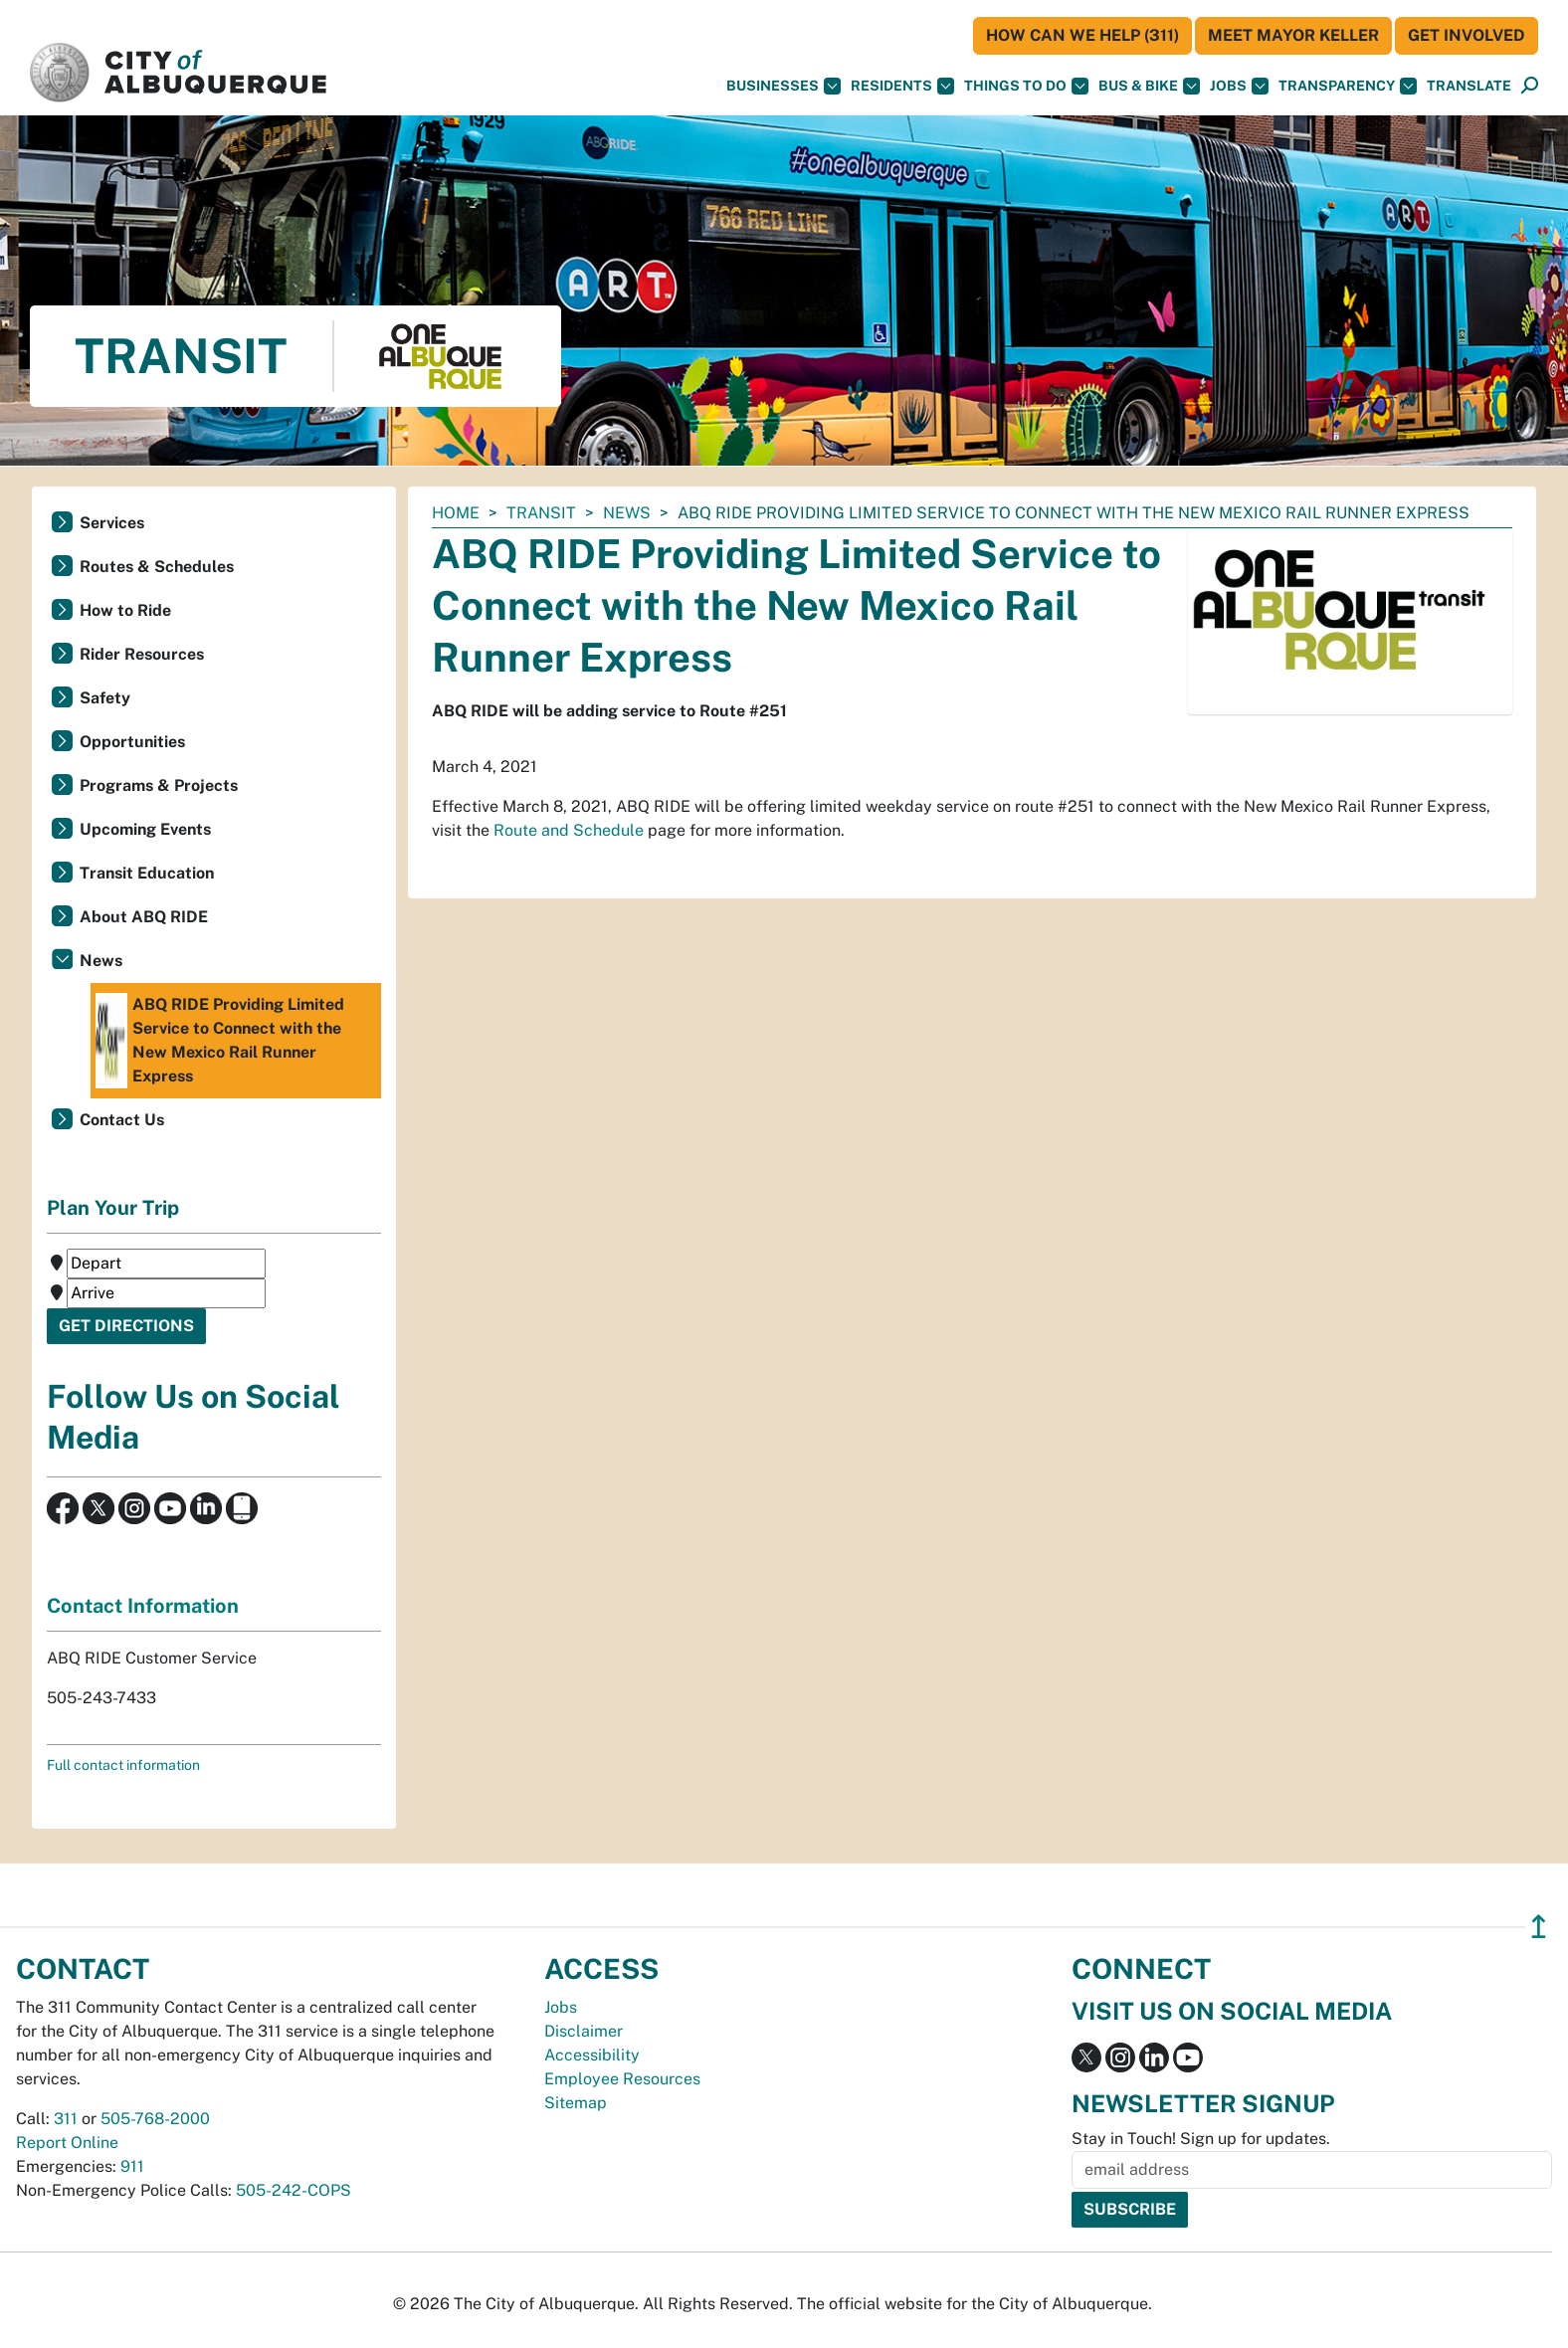  I want to click on Accessibility, so click(592, 2055).